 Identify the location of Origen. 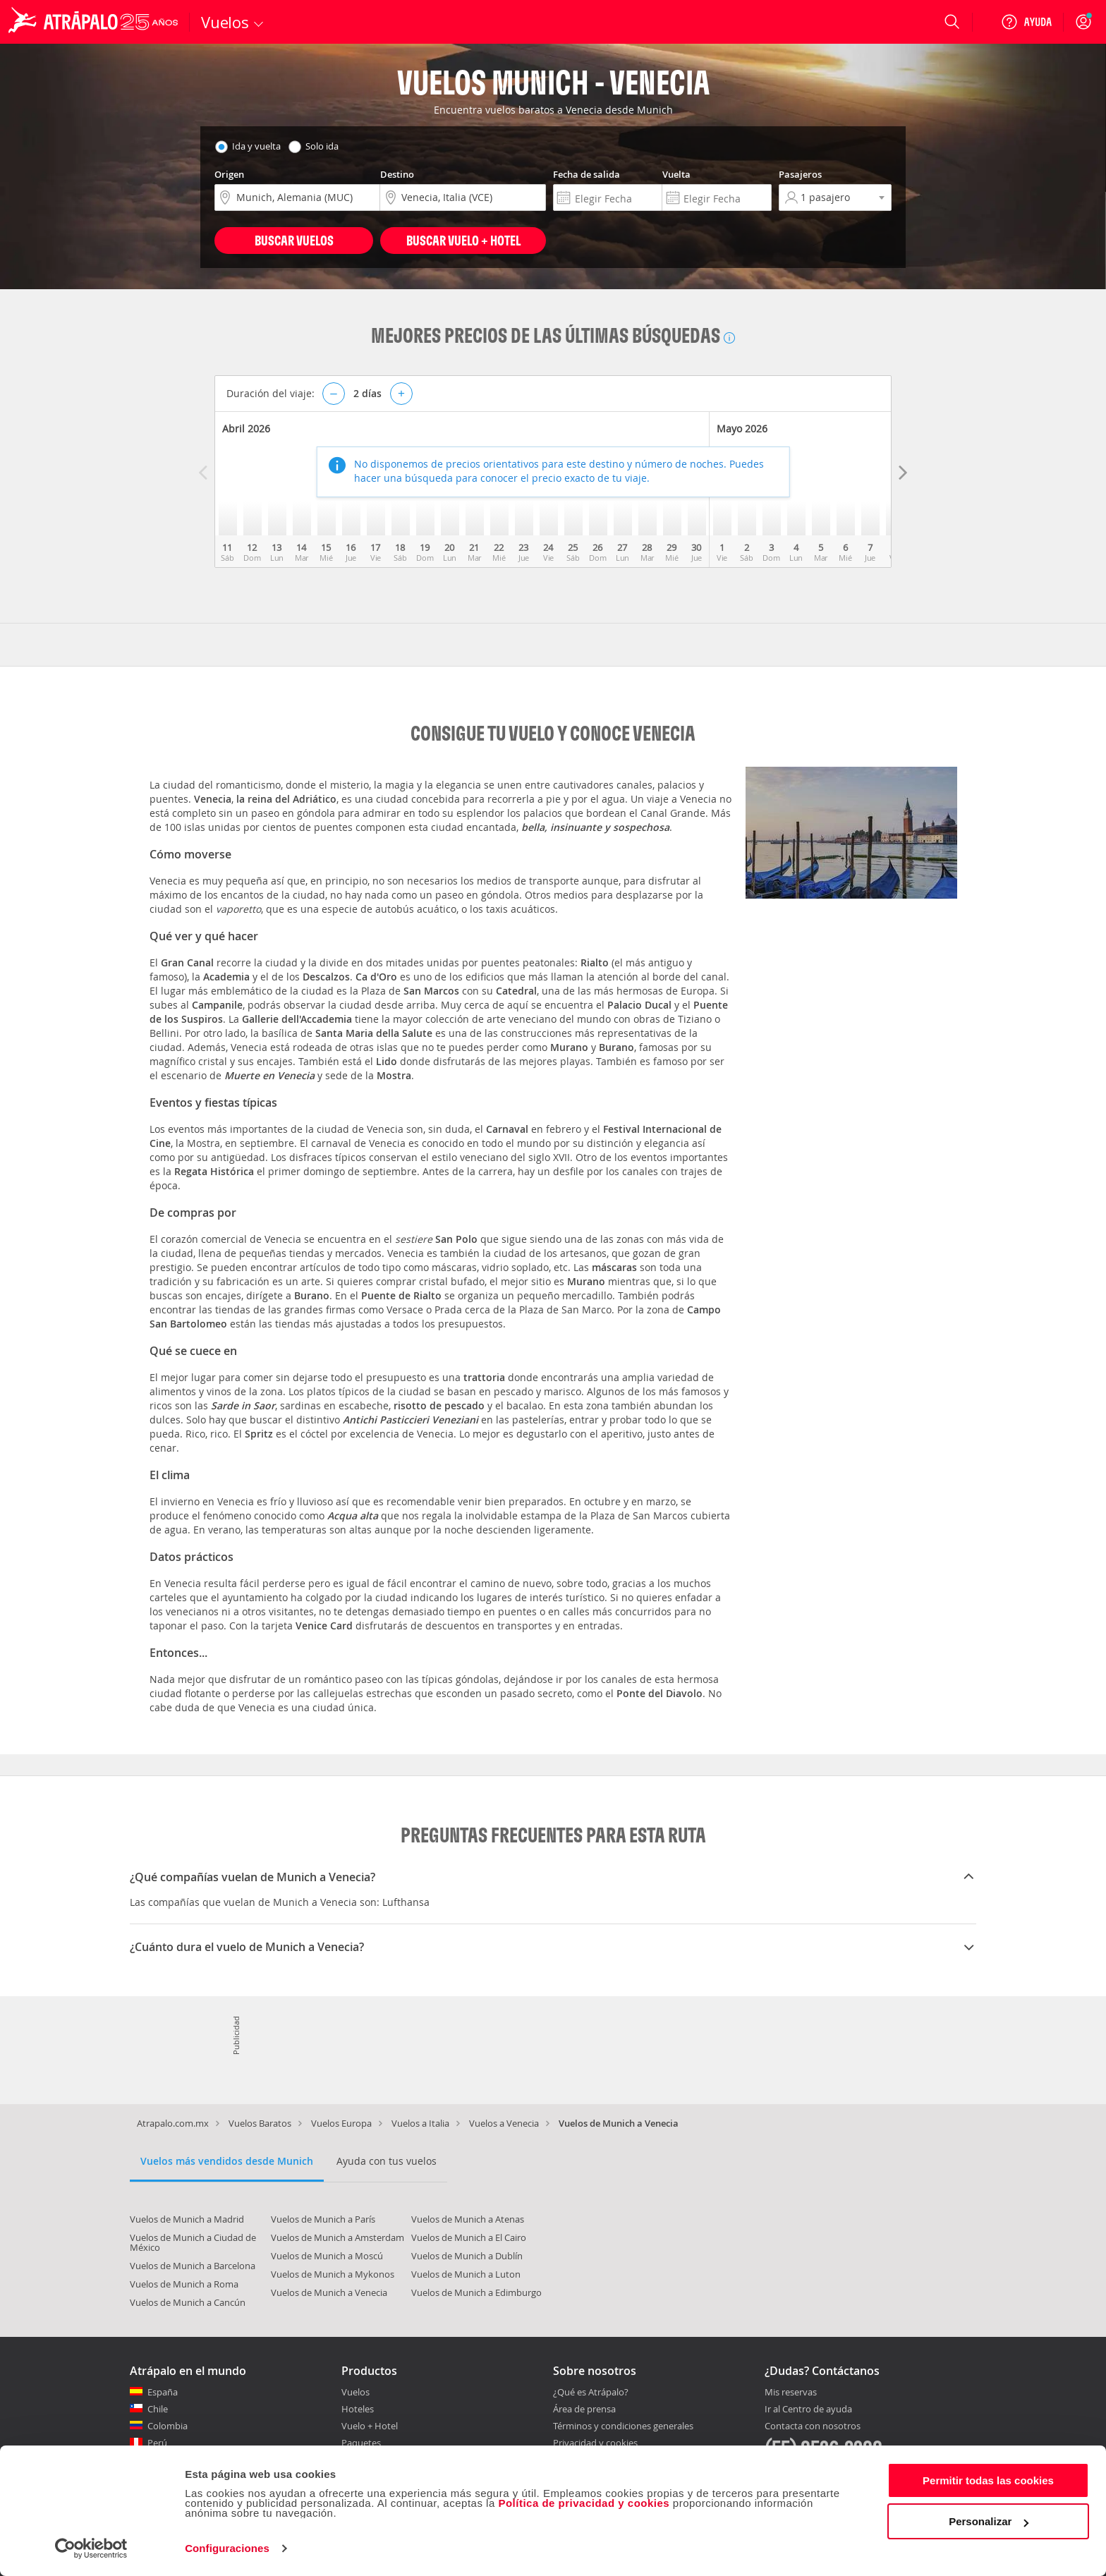
(229, 174).